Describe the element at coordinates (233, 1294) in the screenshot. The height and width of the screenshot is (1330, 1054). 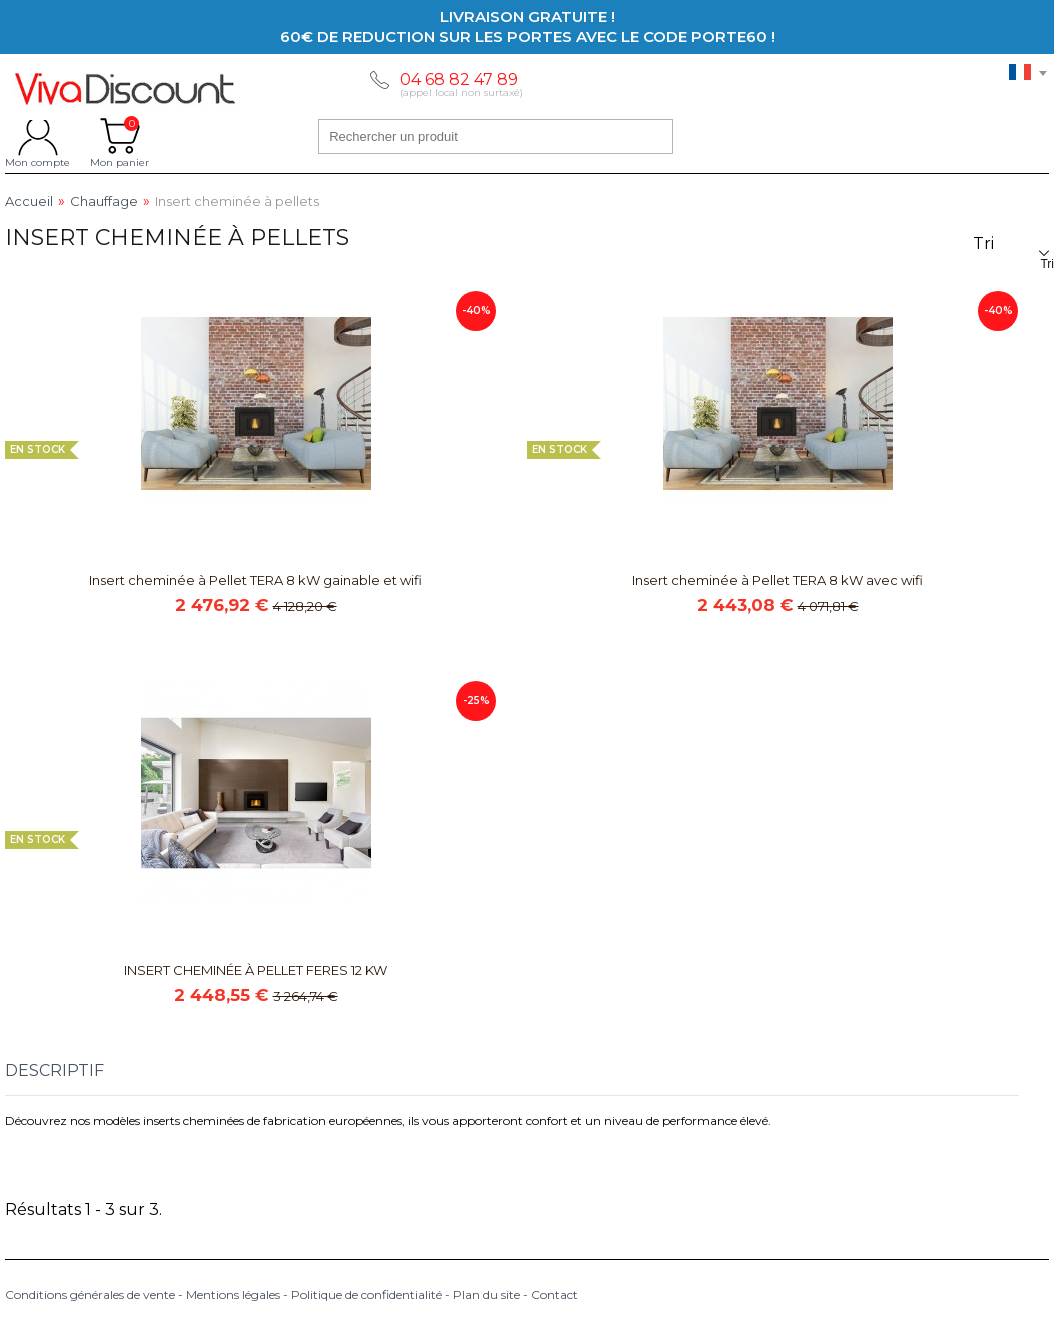
I see `Mentions légales` at that location.